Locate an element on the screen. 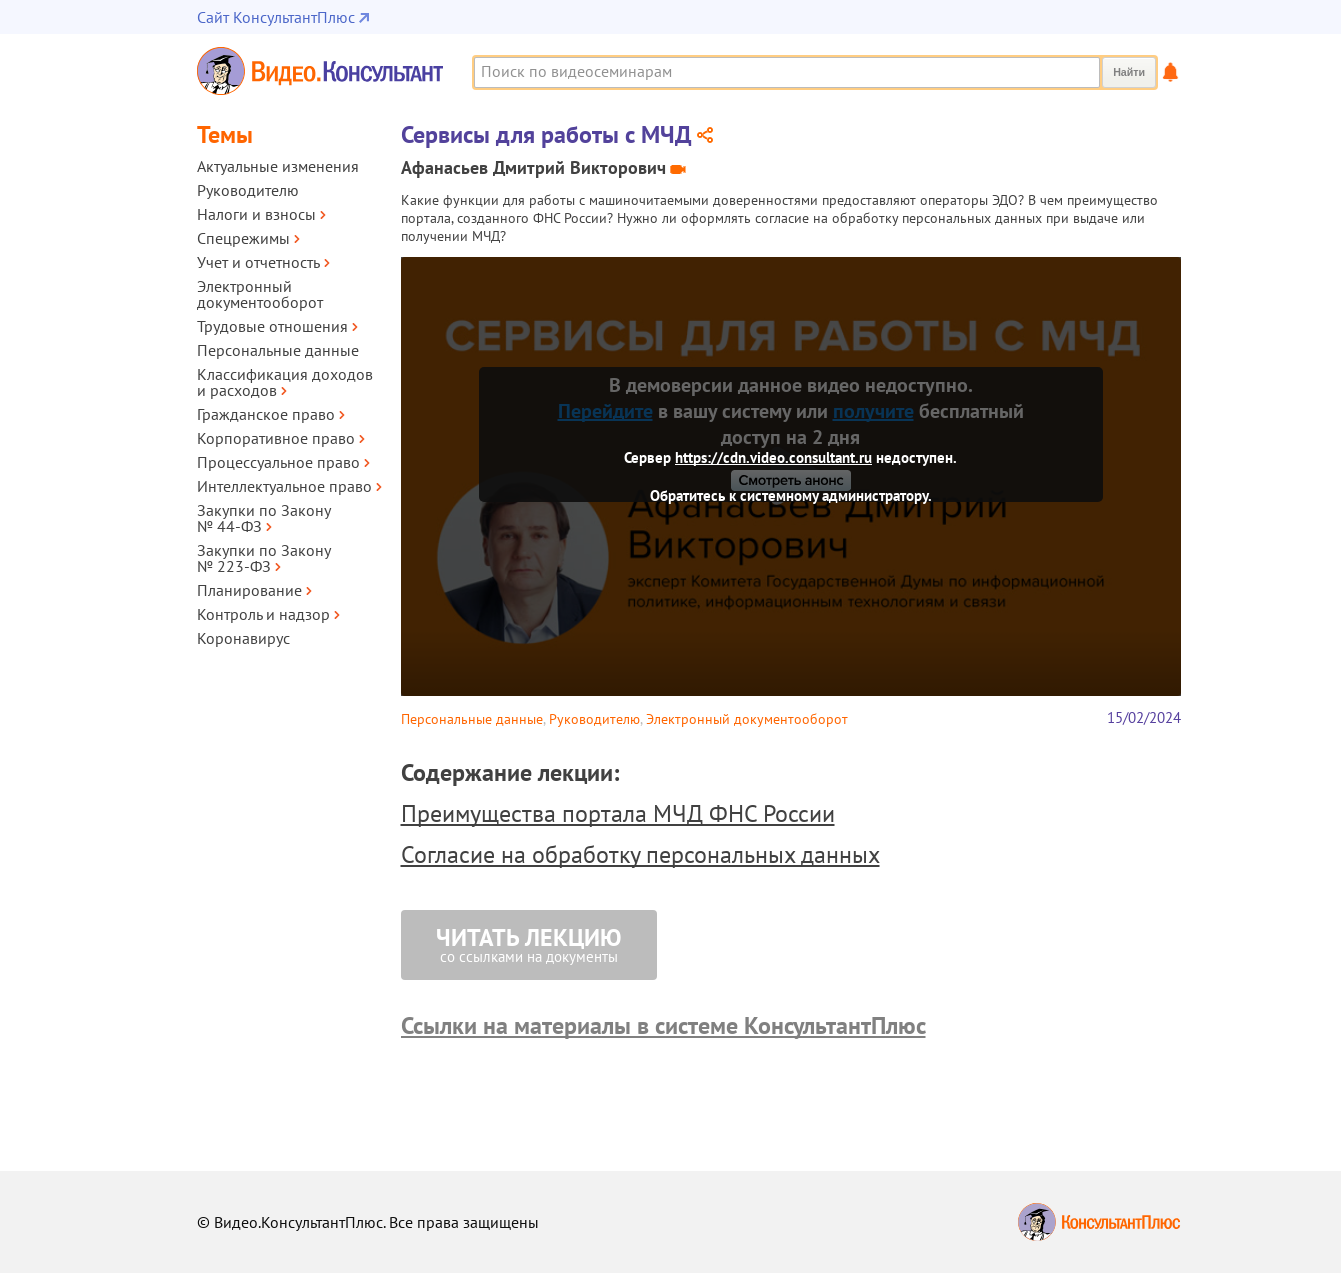  © Видео.КонсультантПлюс. Все права защищены [Все права защищены] is located at coordinates (368, 1222).